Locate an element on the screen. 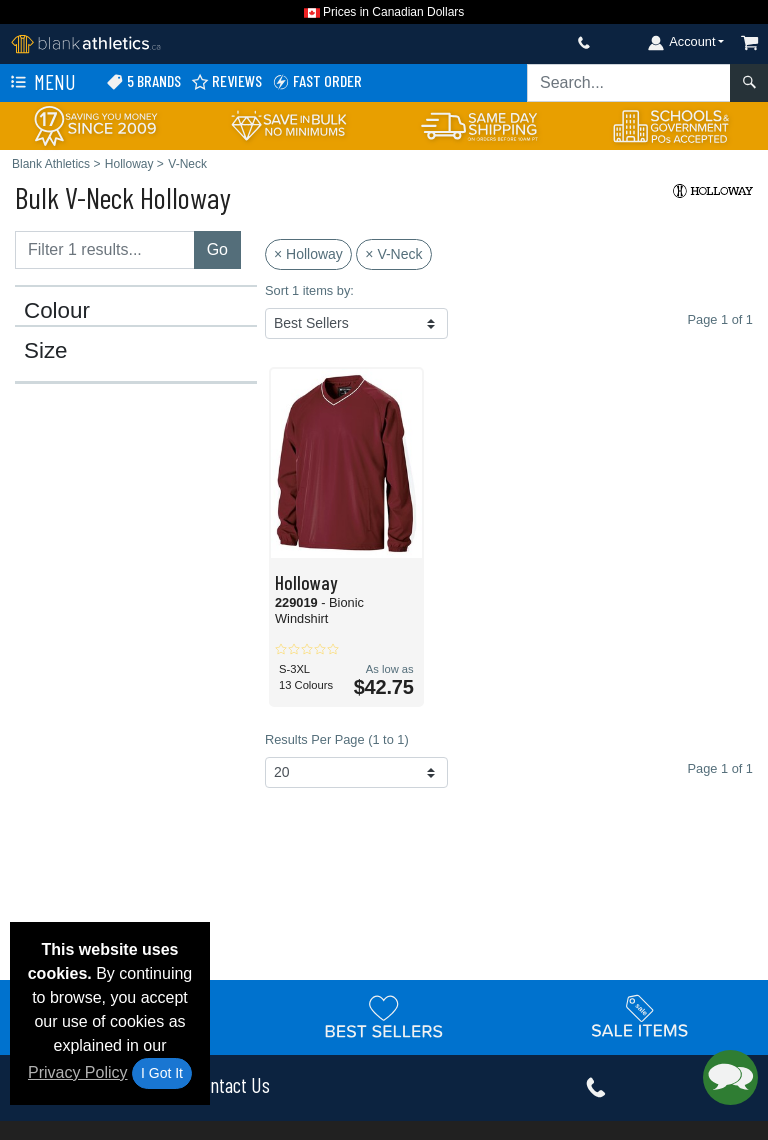 The height and width of the screenshot is (1140, 768). [Filter results....] is located at coordinates (105, 250).